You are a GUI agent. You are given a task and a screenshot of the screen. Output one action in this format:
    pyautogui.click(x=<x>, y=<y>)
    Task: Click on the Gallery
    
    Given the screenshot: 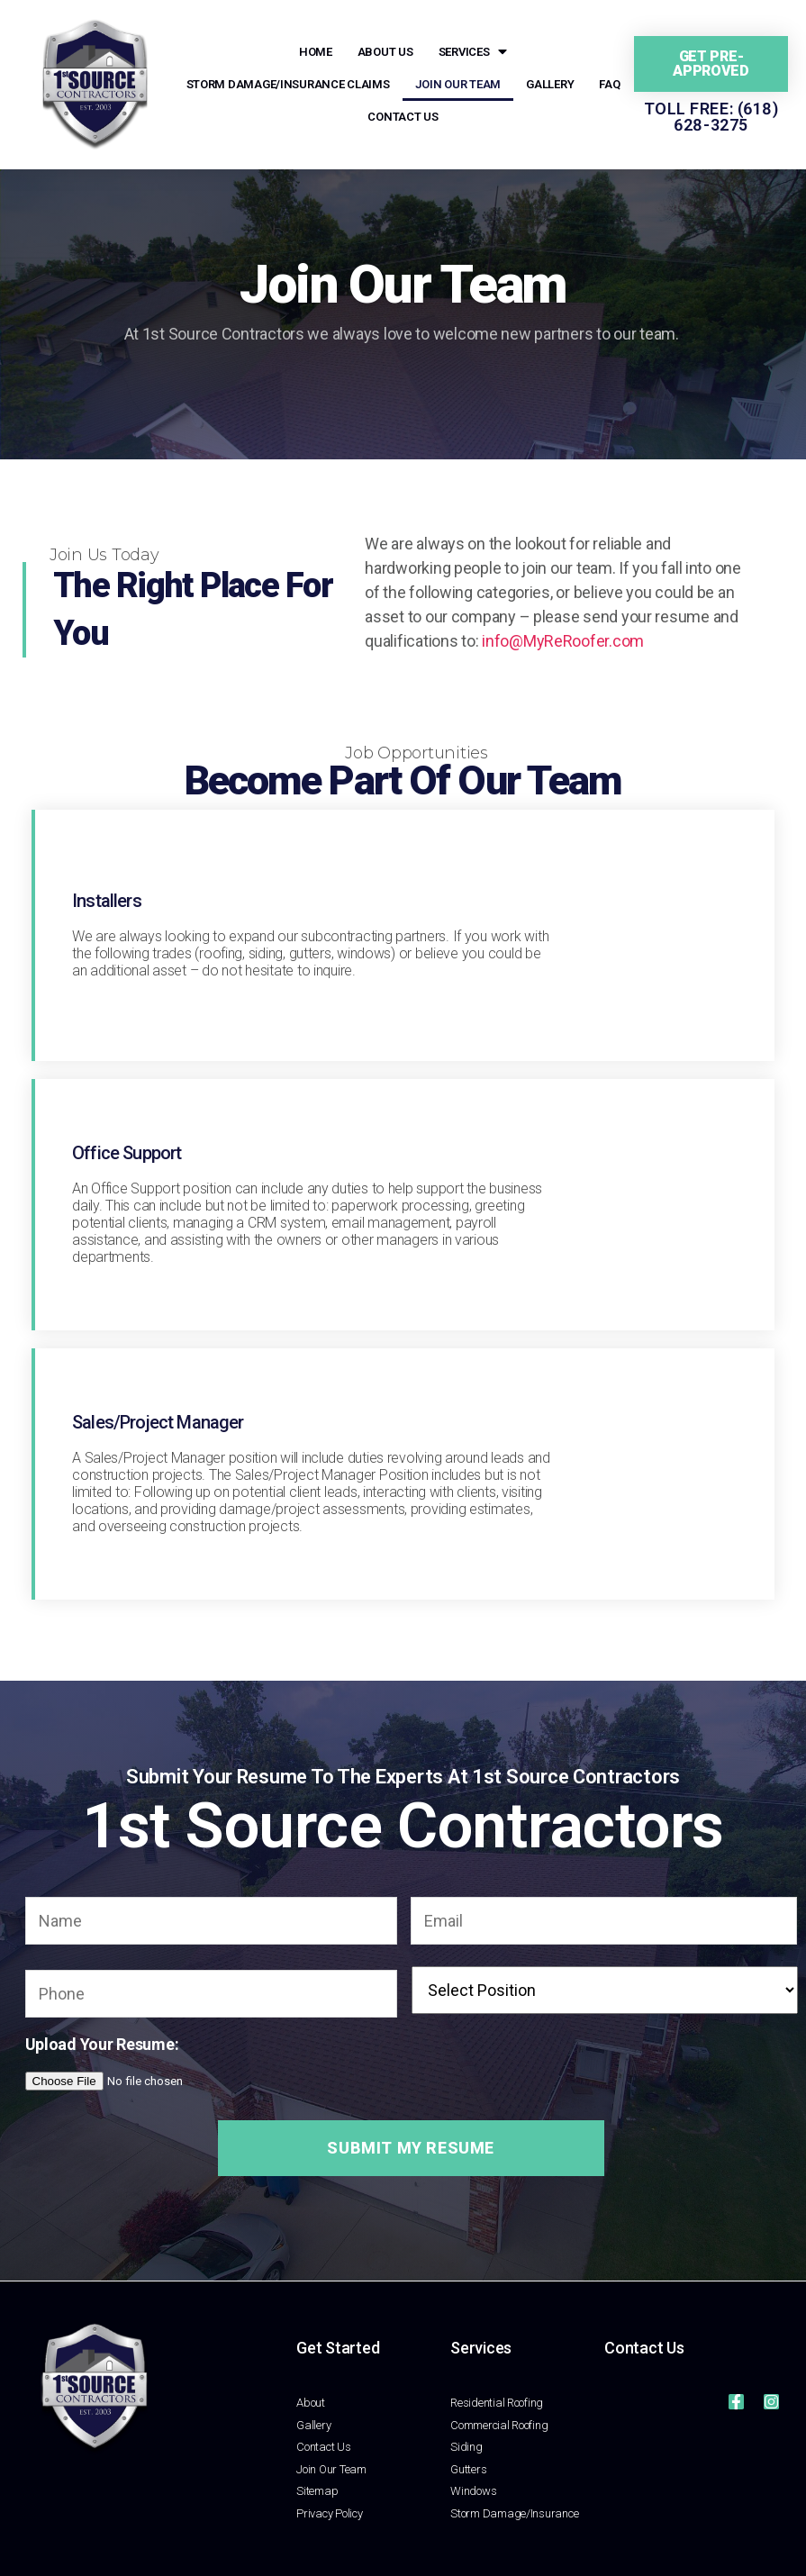 What is the action you would take?
    pyautogui.click(x=550, y=84)
    